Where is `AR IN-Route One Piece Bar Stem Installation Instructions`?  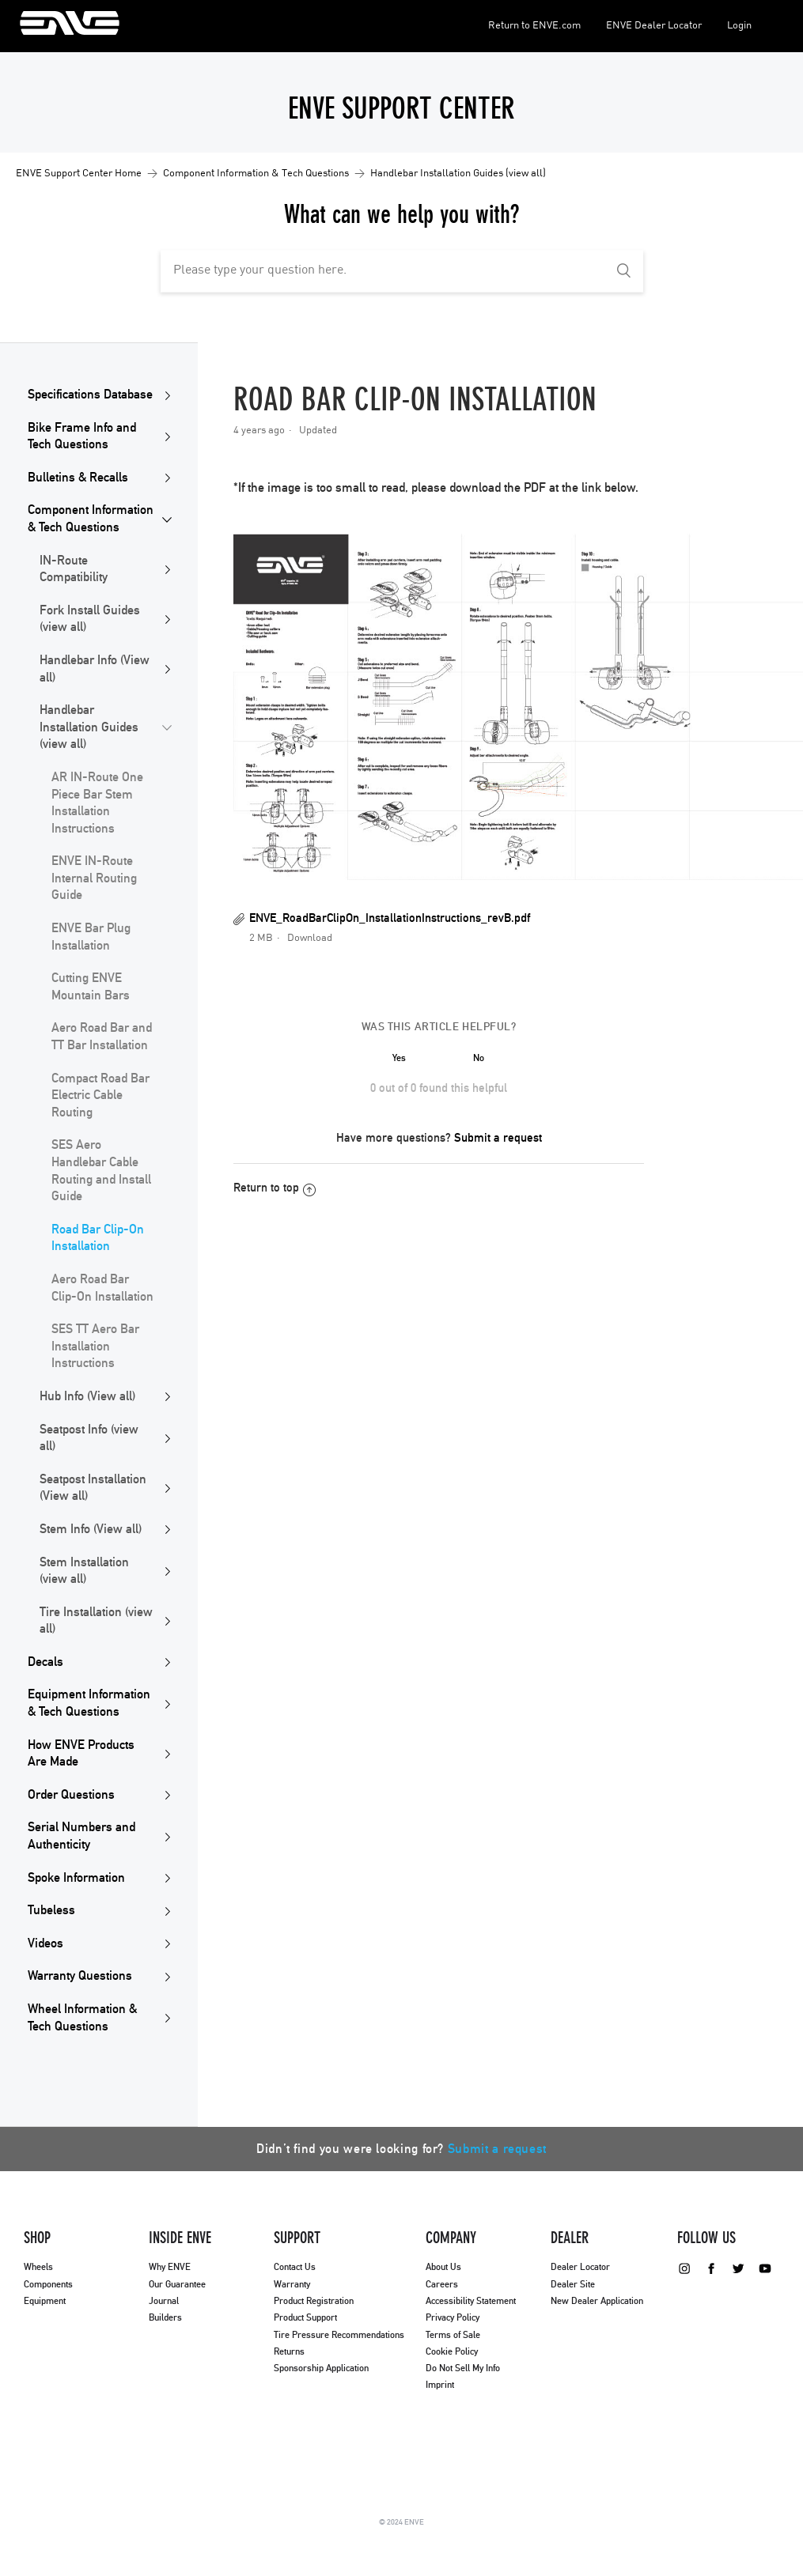 AR IN-Route One Piece Bar Stem Installation Instructions is located at coordinates (97, 803).